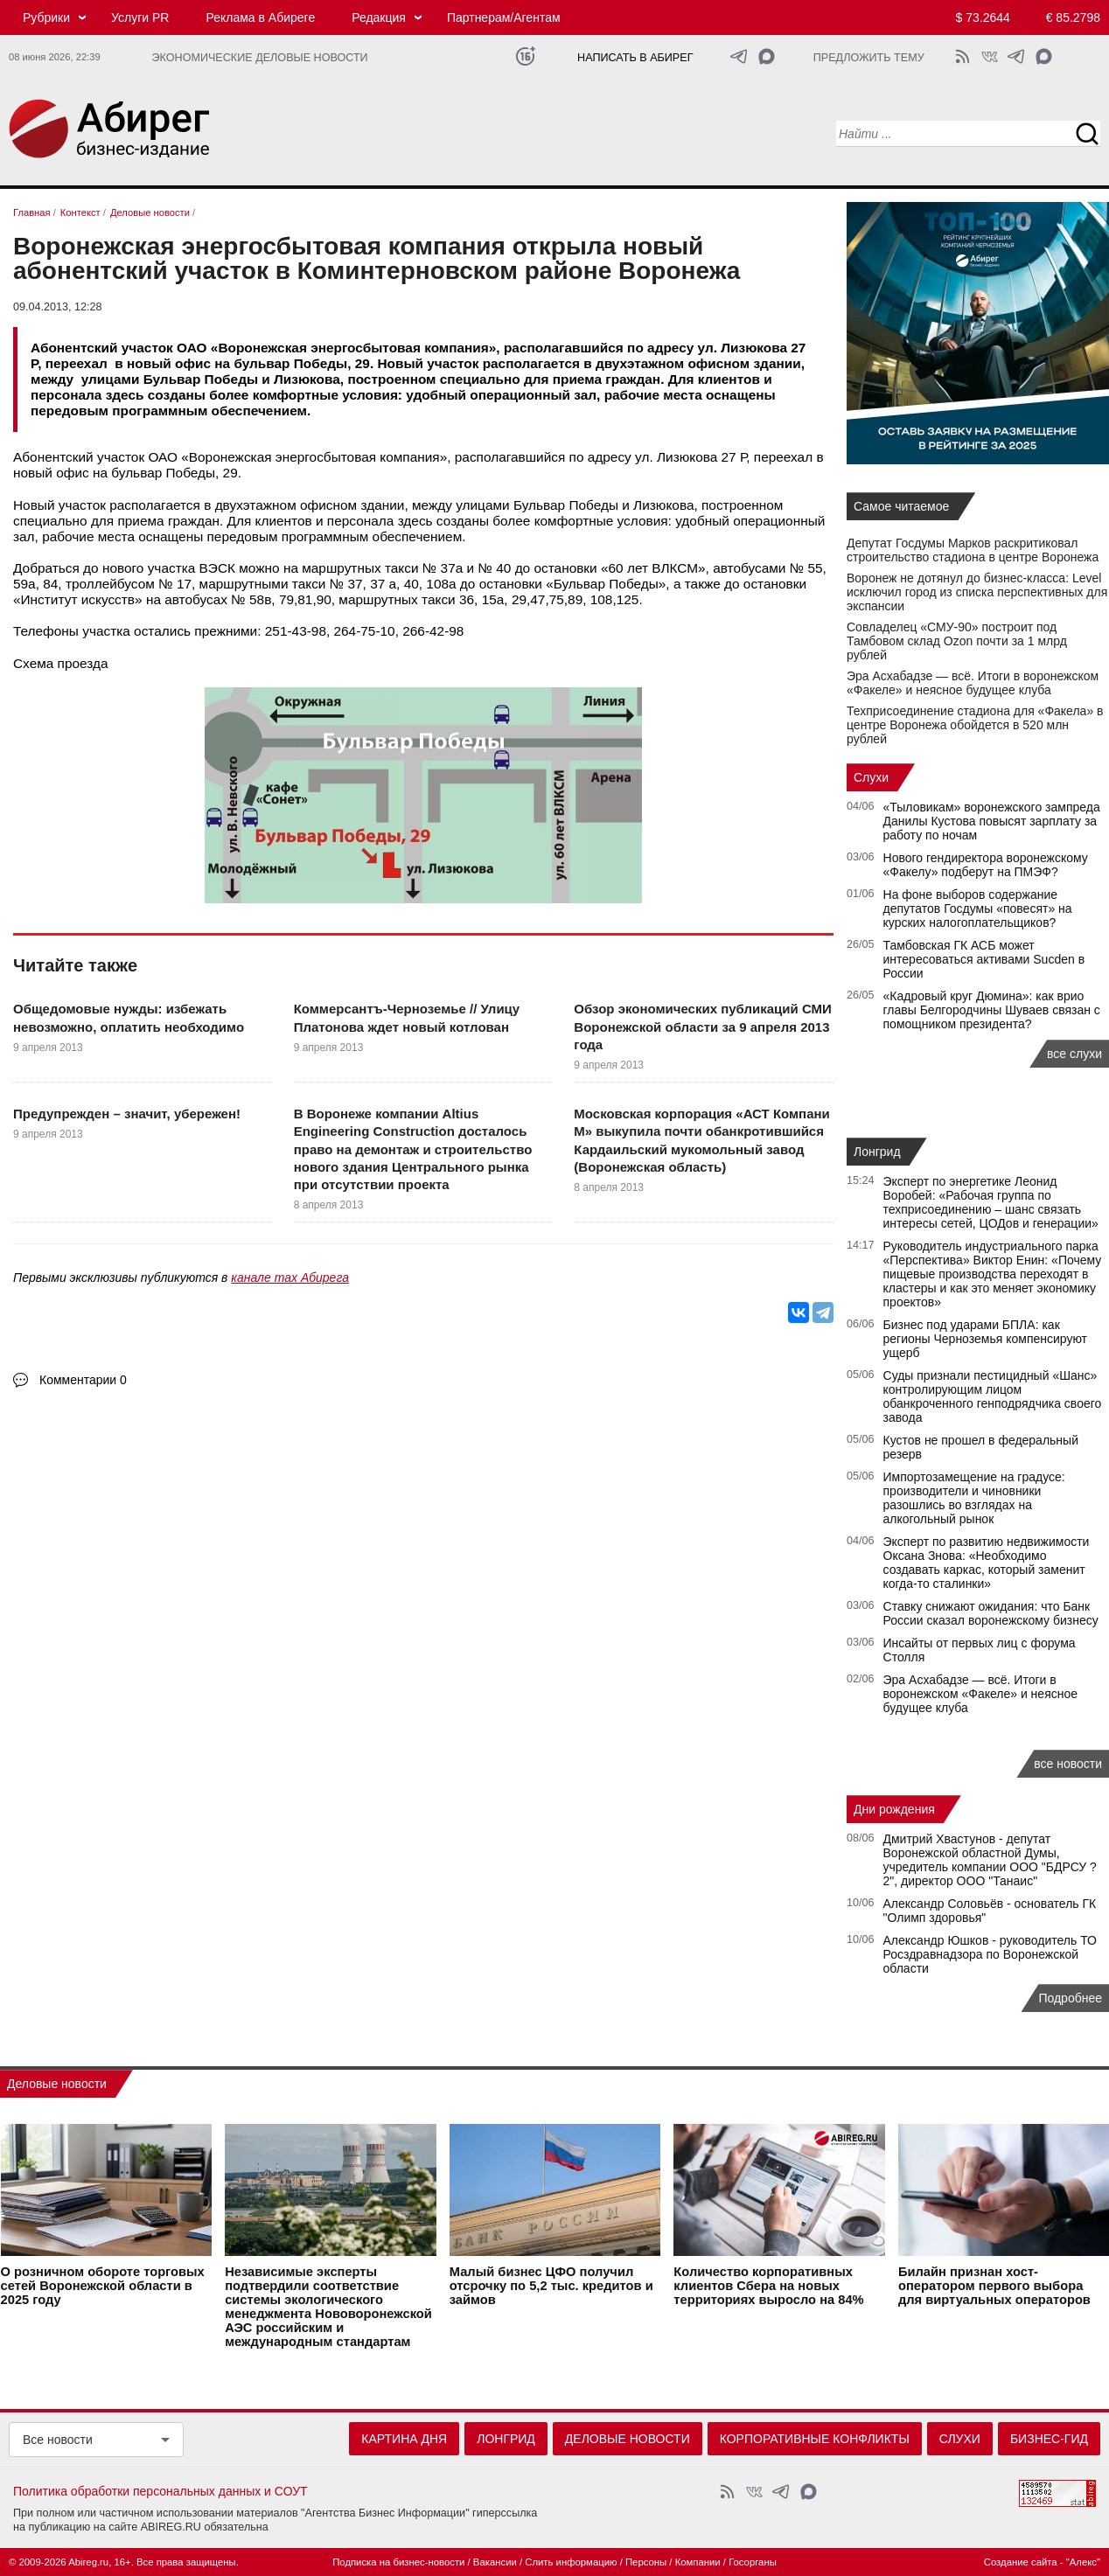  Describe the element at coordinates (973, 550) in the screenshot. I see `Депутат Госдумы Марков раскритиковал строительство стадиона в центре Воронежа` at that location.